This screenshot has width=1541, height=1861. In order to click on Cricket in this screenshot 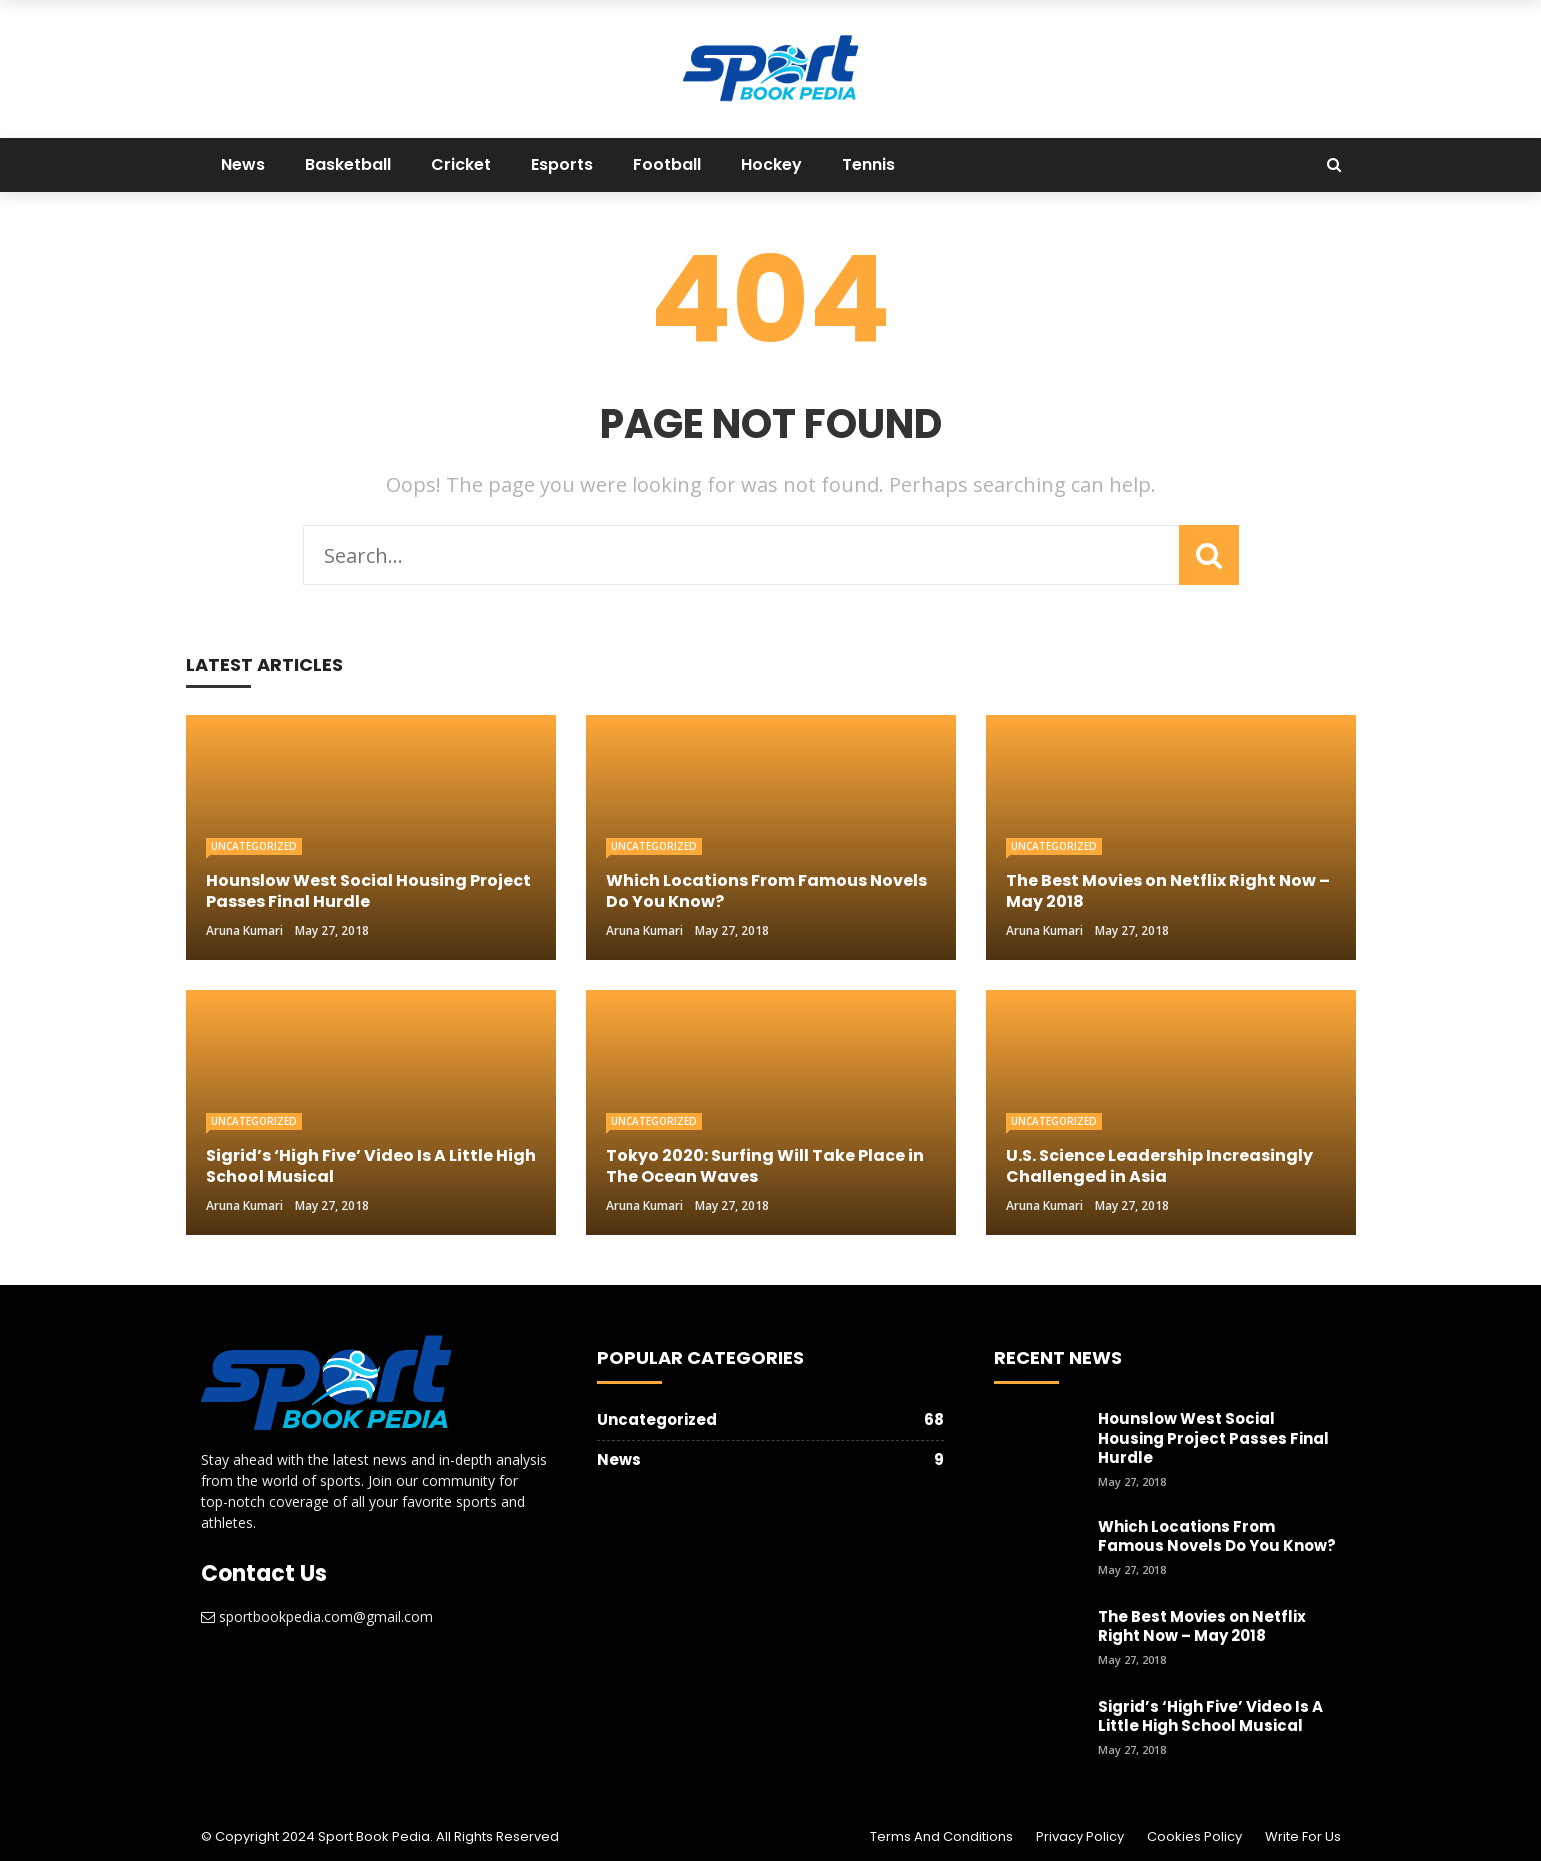, I will do `click(461, 164)`.